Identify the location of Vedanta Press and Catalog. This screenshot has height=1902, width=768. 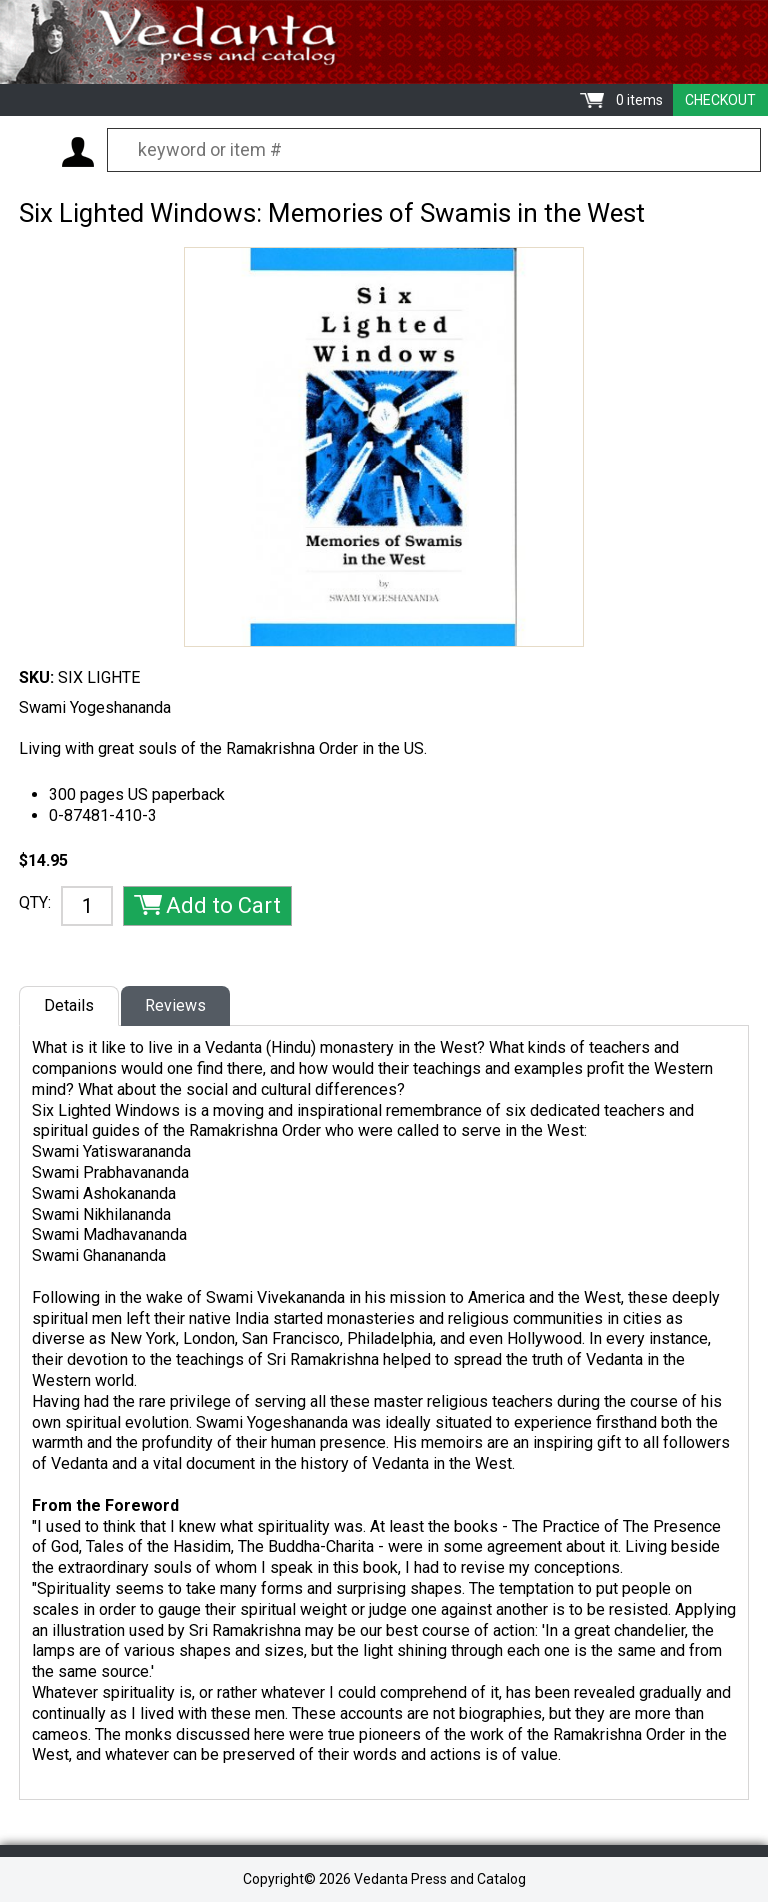
(384, 42).